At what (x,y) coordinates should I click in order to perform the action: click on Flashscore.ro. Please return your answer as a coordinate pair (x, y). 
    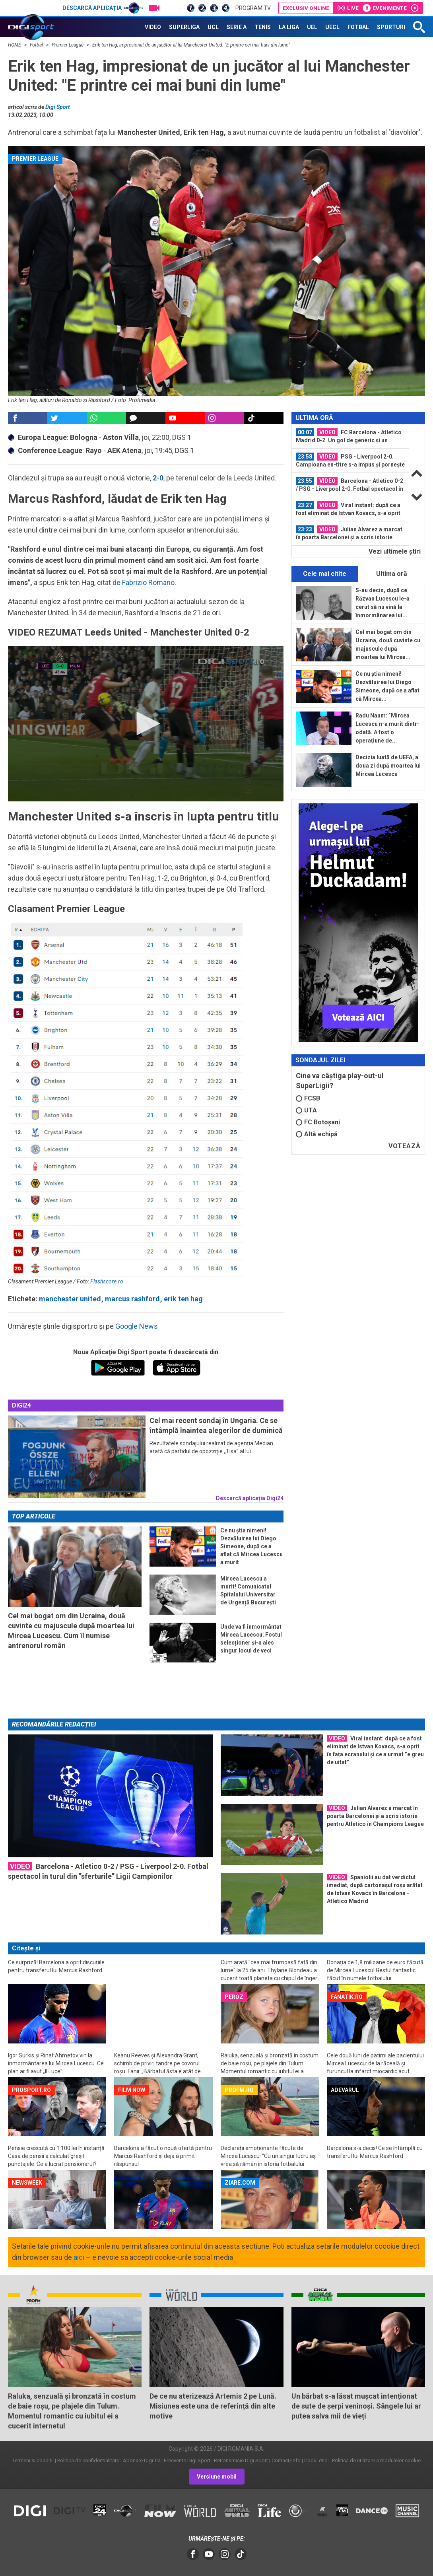
    Looking at the image, I should click on (106, 1281).